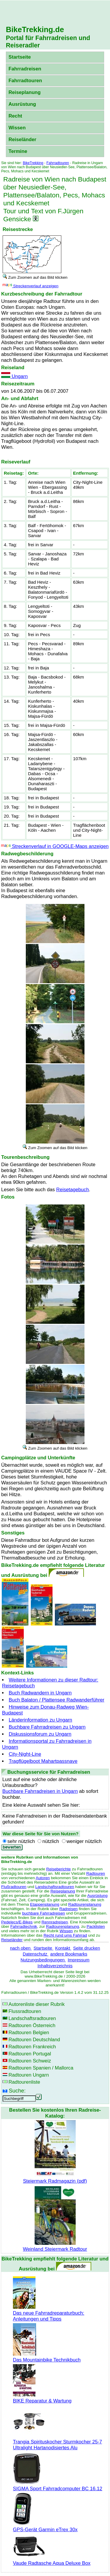 This screenshot has height=2576, width=110. Describe the element at coordinates (55, 1922) in the screenshot. I see `Rennradreisen` at that location.